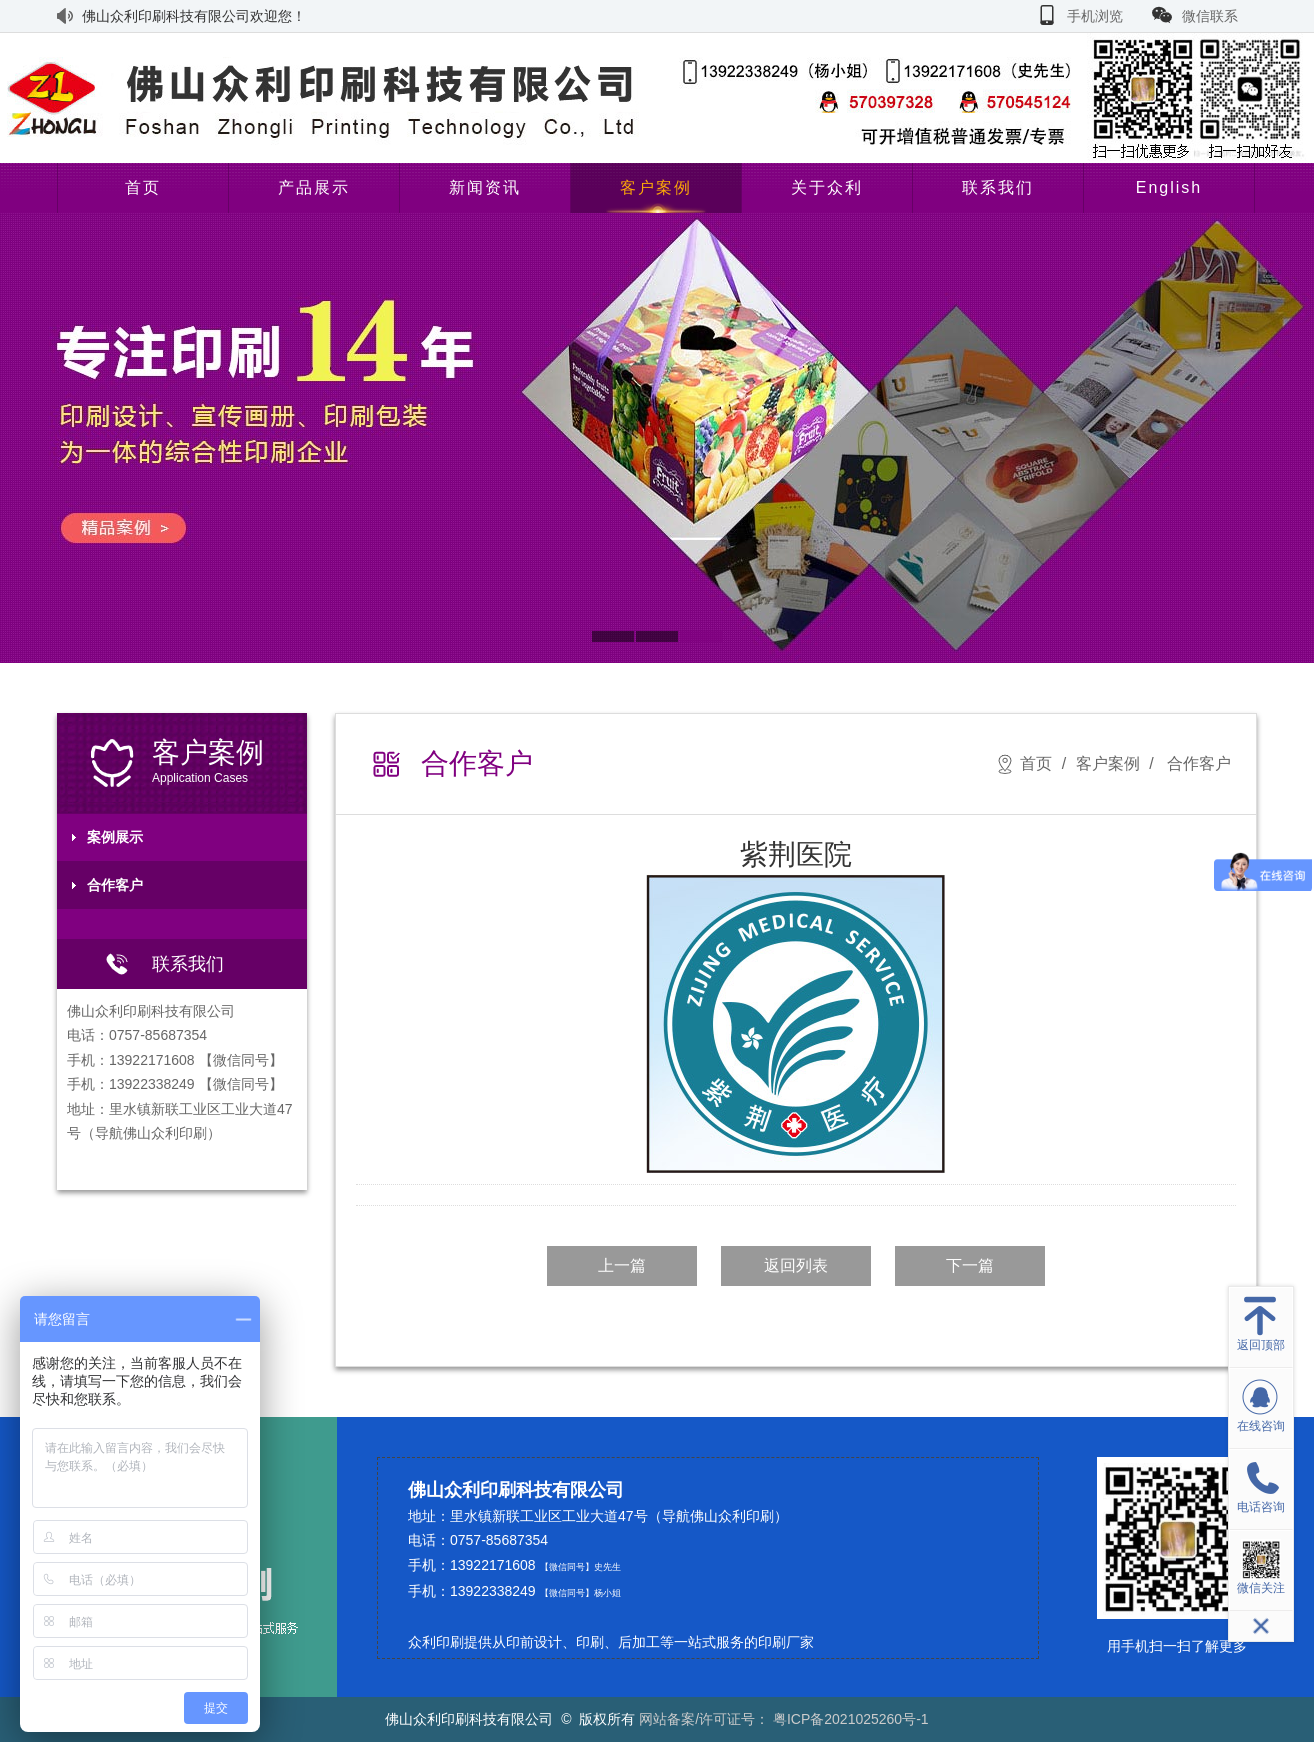 Image resolution: width=1314 pixels, height=1742 pixels. What do you see at coordinates (622, 1265) in the screenshot?
I see `上一篇` at bounding box center [622, 1265].